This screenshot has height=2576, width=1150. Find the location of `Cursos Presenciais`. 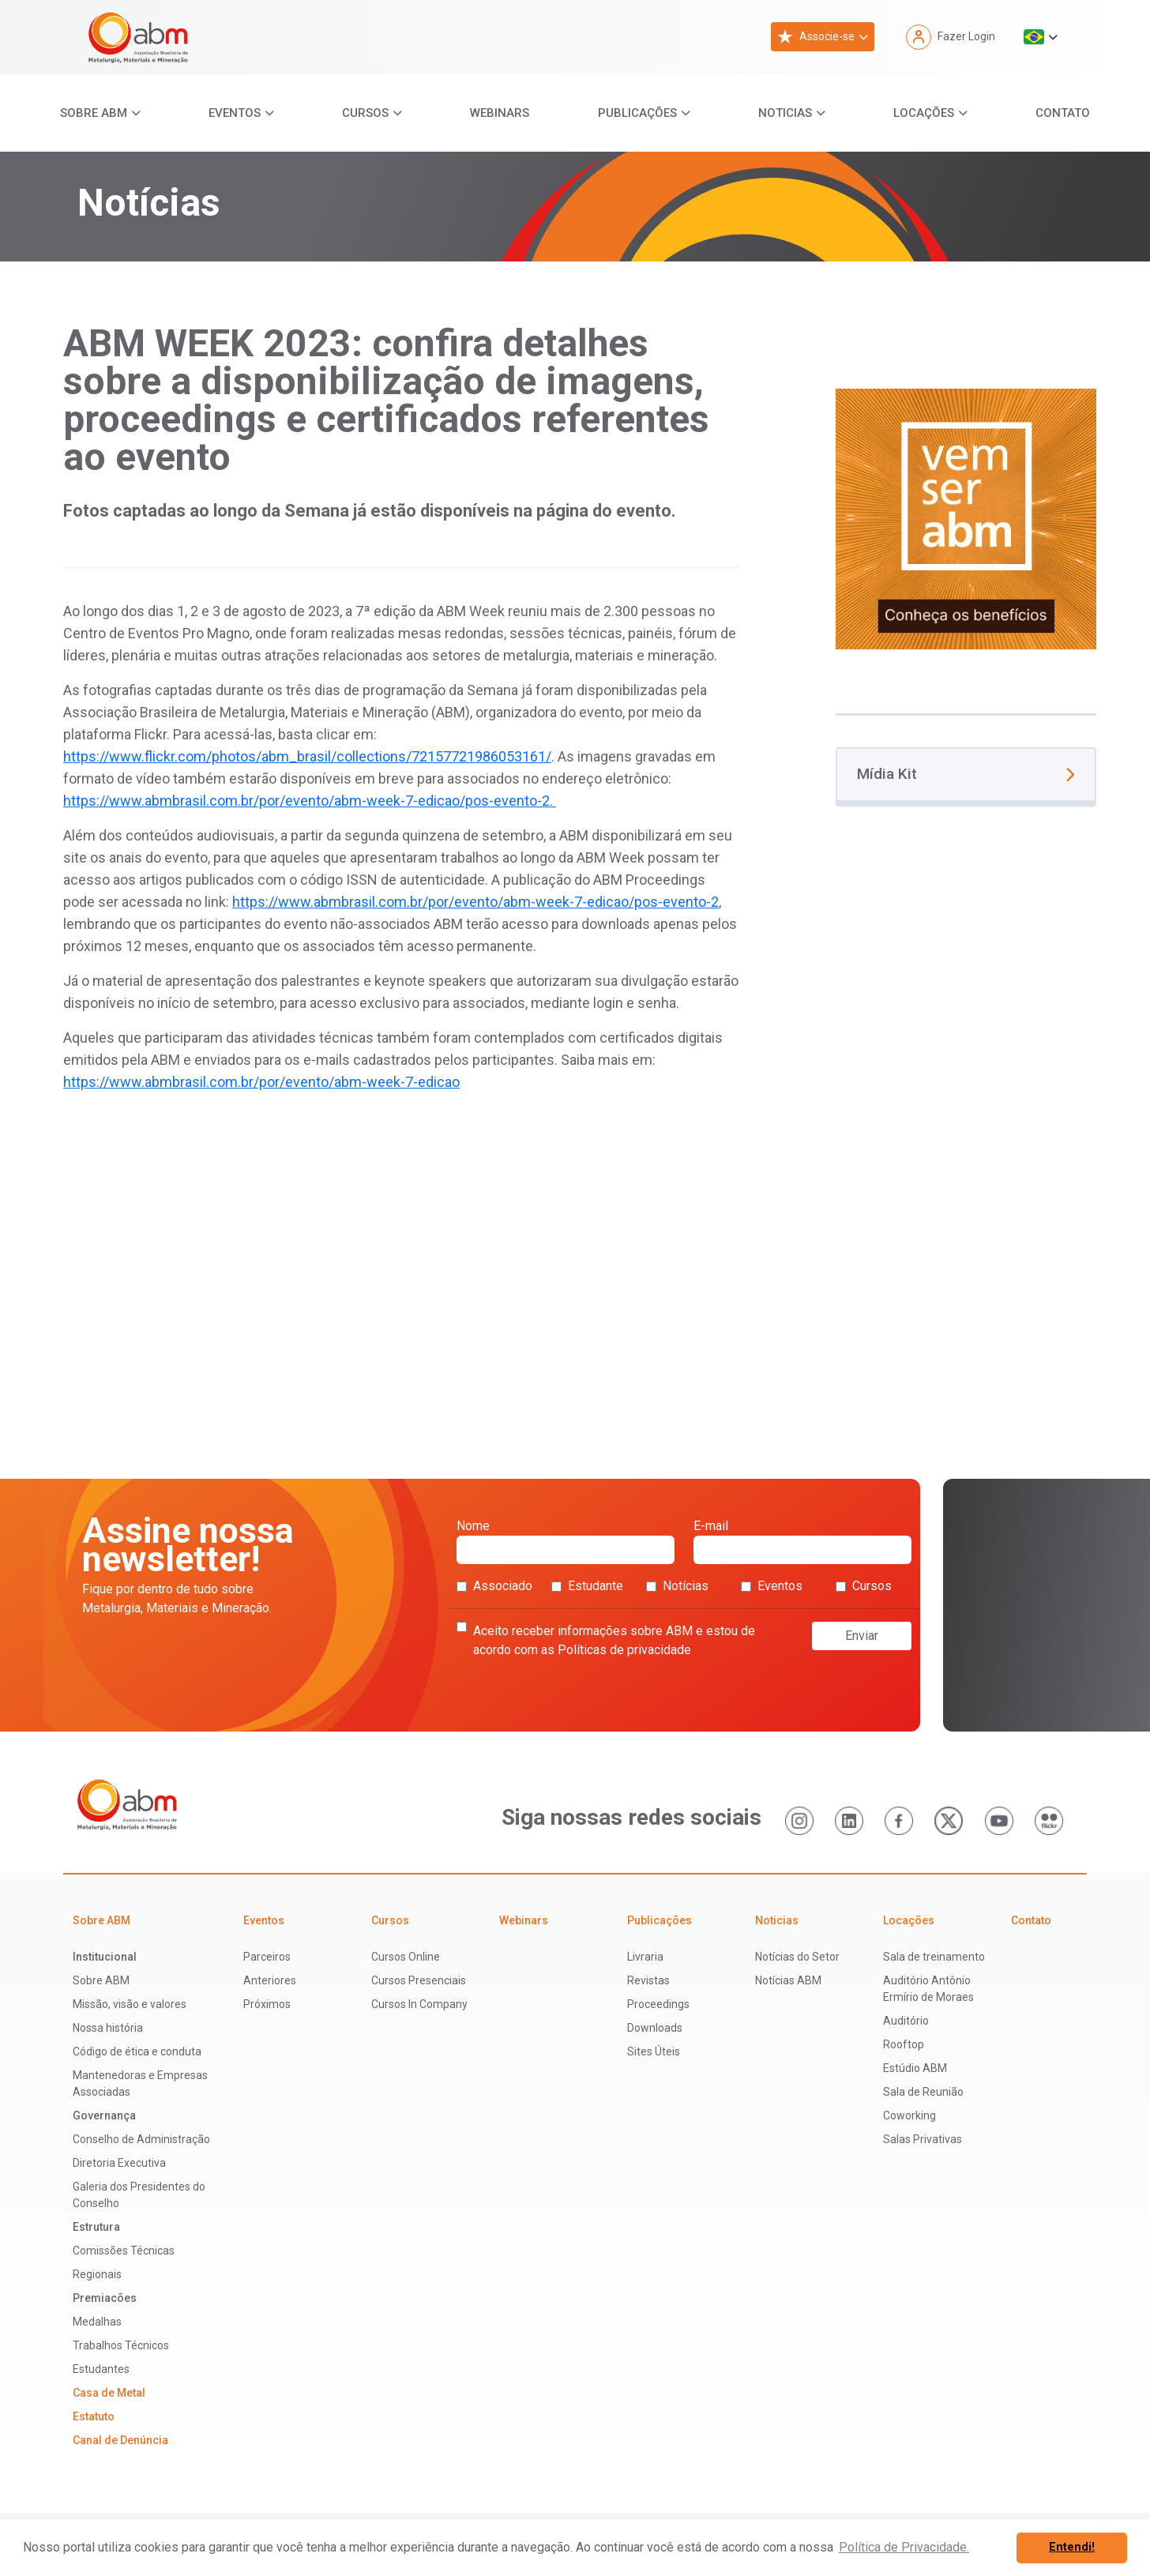

Cursos Presenciais is located at coordinates (418, 1980).